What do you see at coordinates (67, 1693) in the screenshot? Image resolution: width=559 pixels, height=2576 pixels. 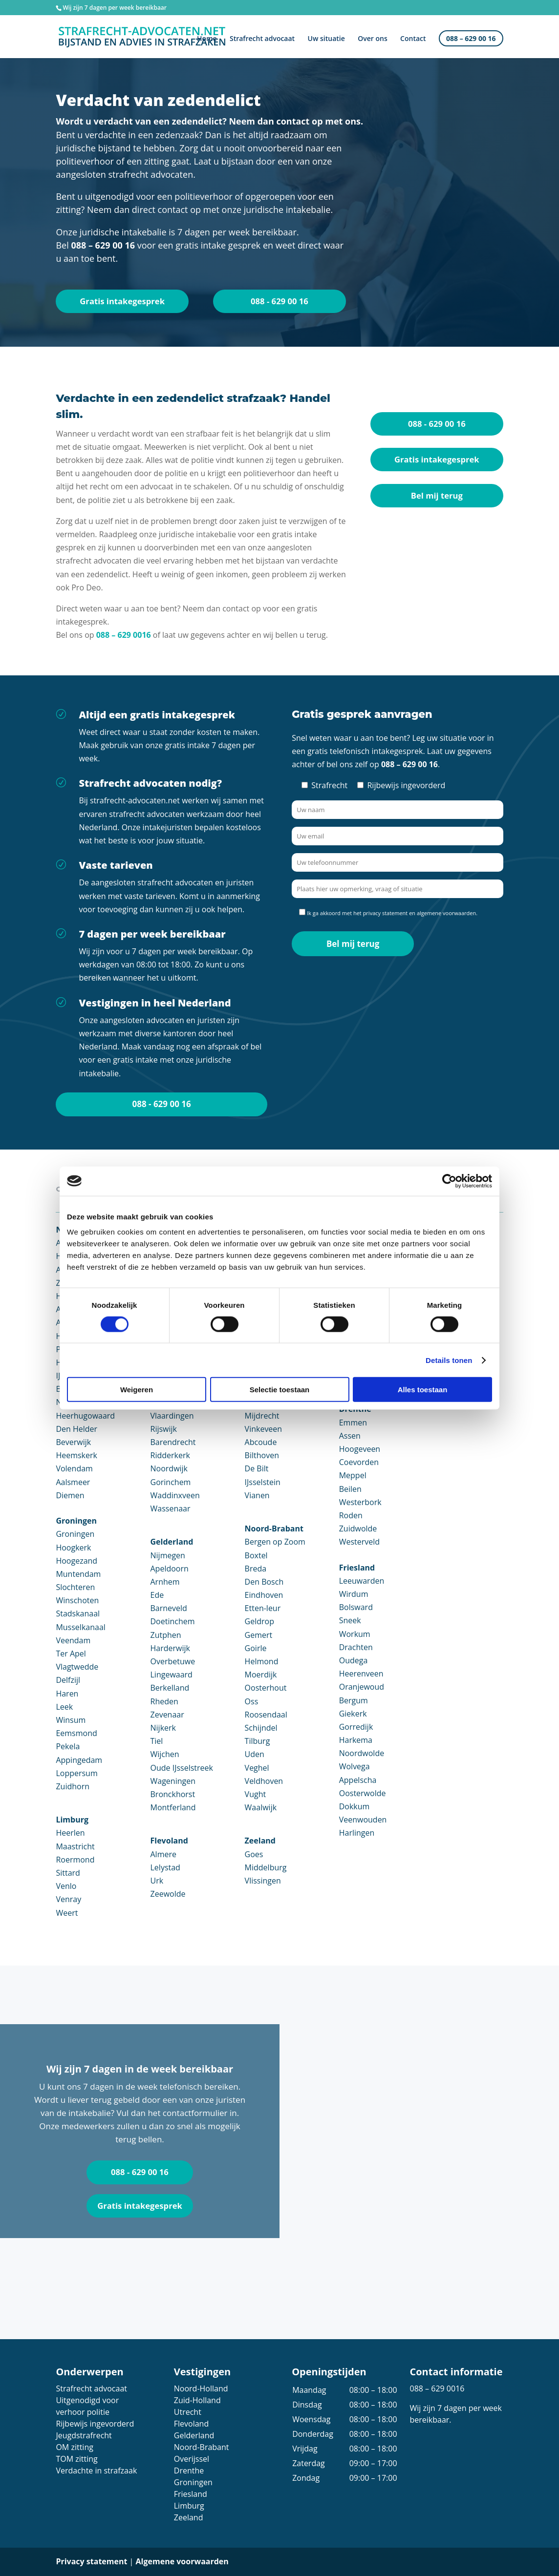 I see `Haren` at bounding box center [67, 1693].